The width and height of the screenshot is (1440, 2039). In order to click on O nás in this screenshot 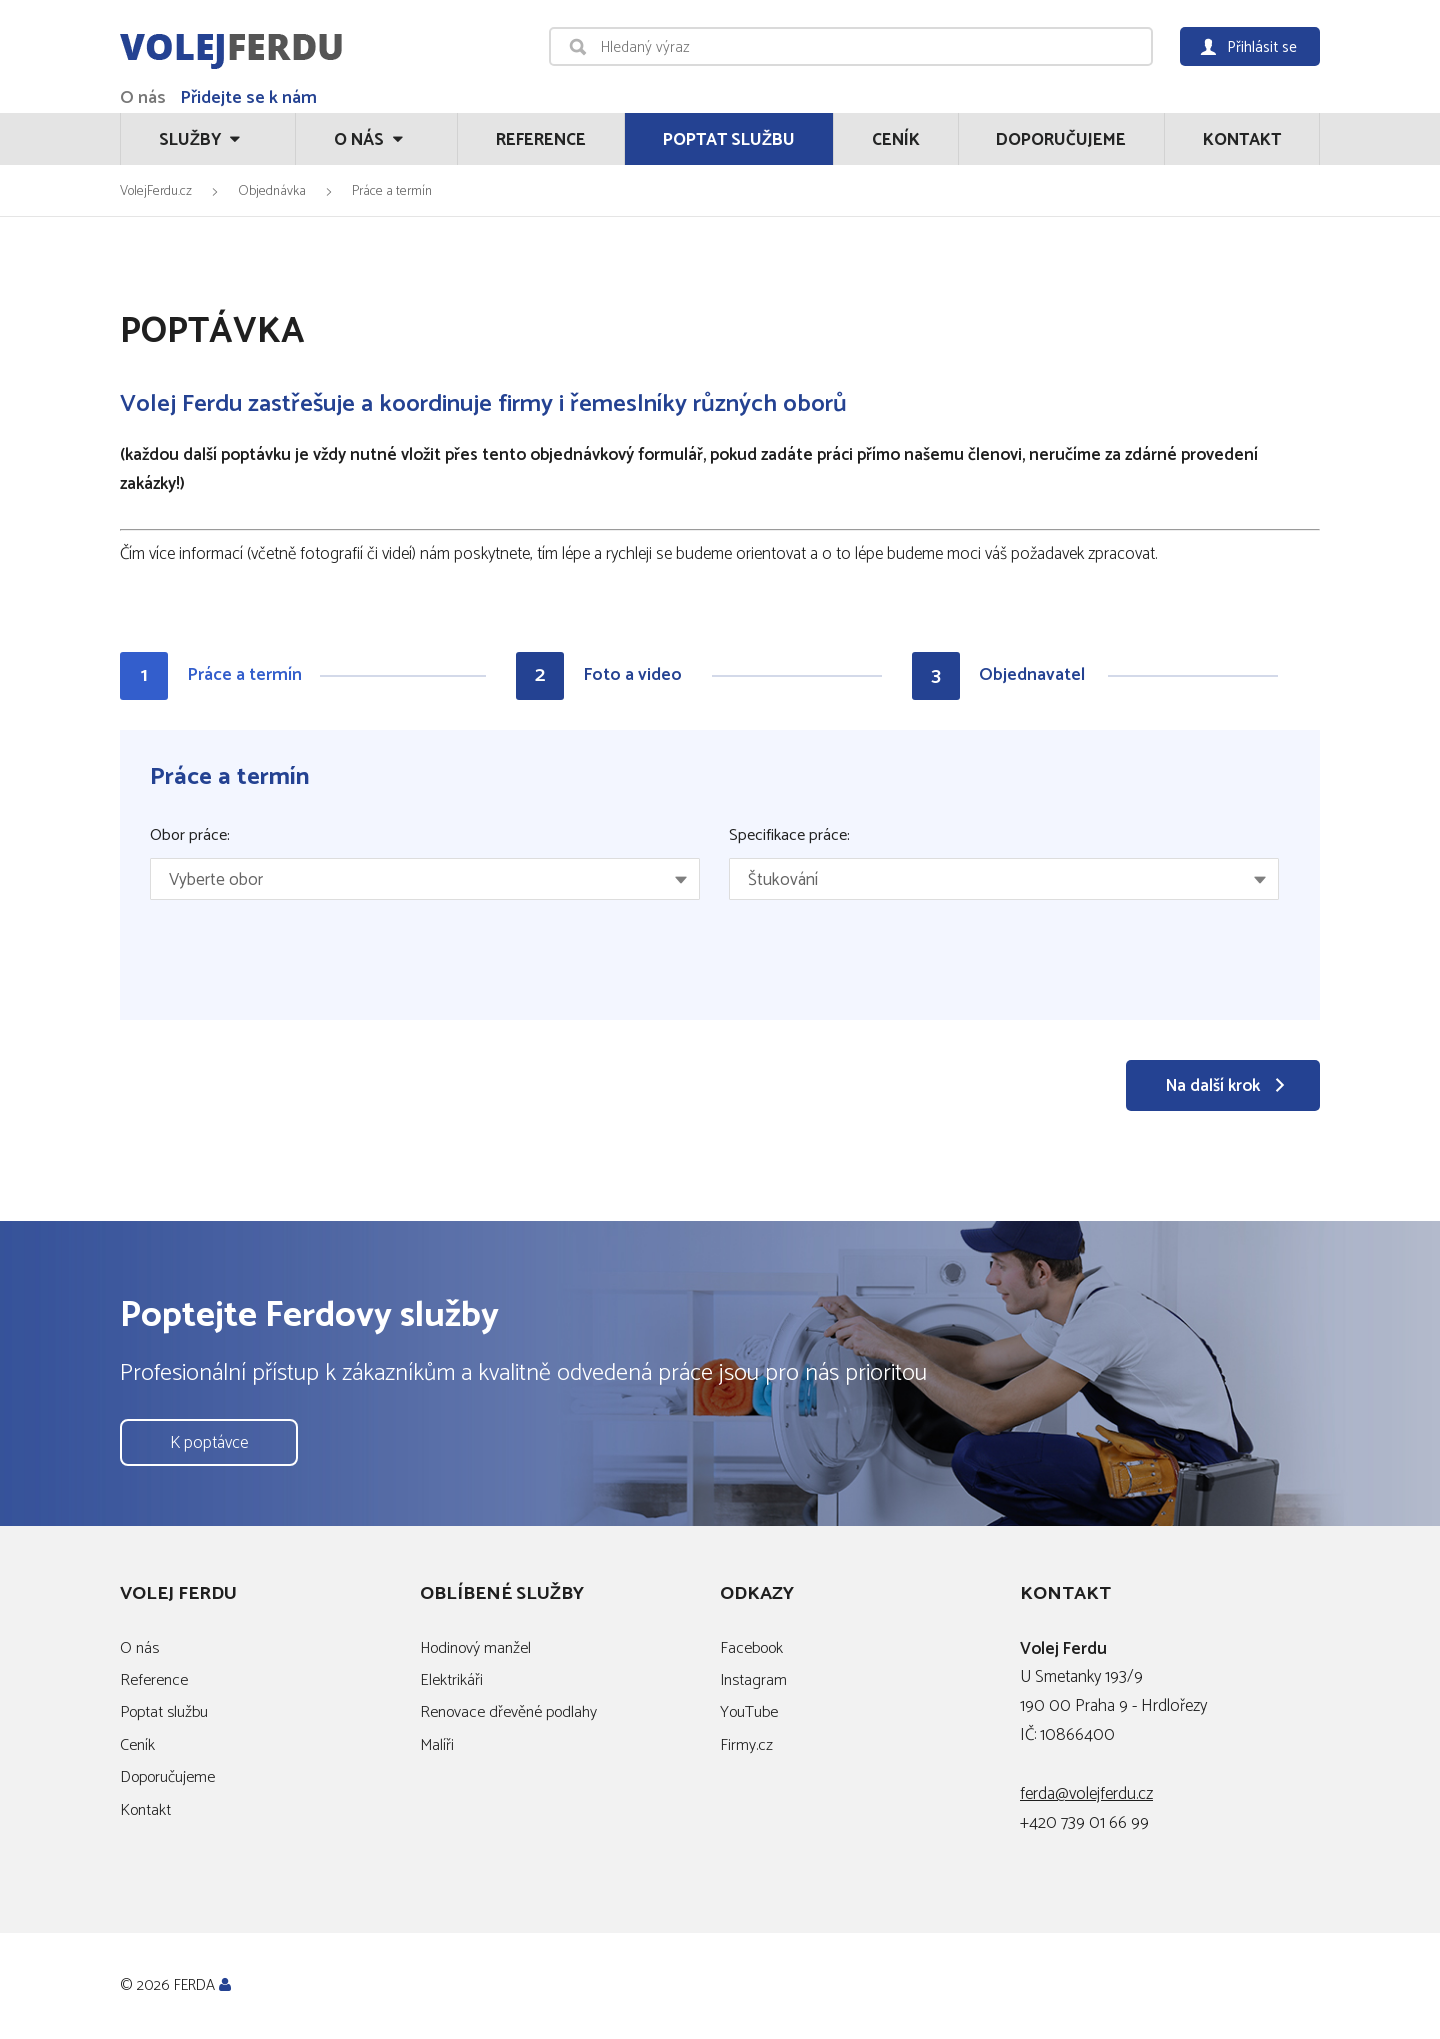, I will do `click(143, 98)`.